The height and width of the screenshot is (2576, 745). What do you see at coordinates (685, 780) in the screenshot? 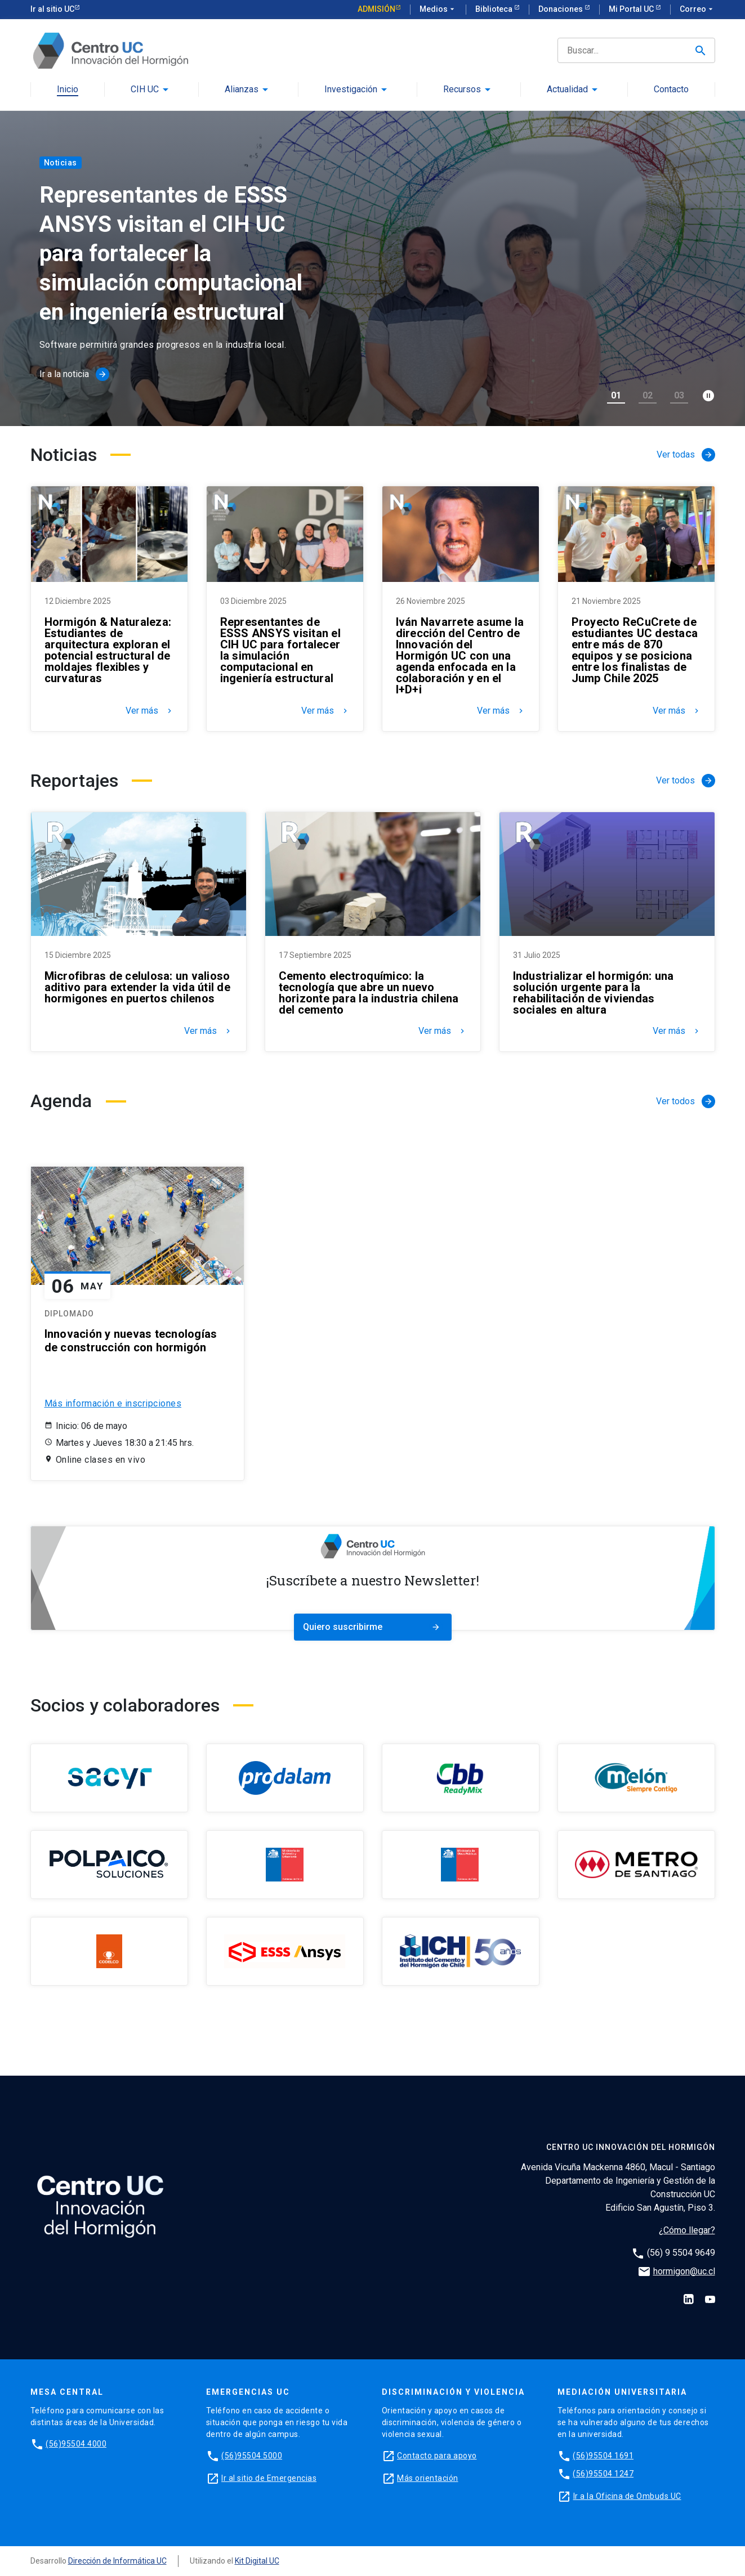
I see `Ver todos` at bounding box center [685, 780].